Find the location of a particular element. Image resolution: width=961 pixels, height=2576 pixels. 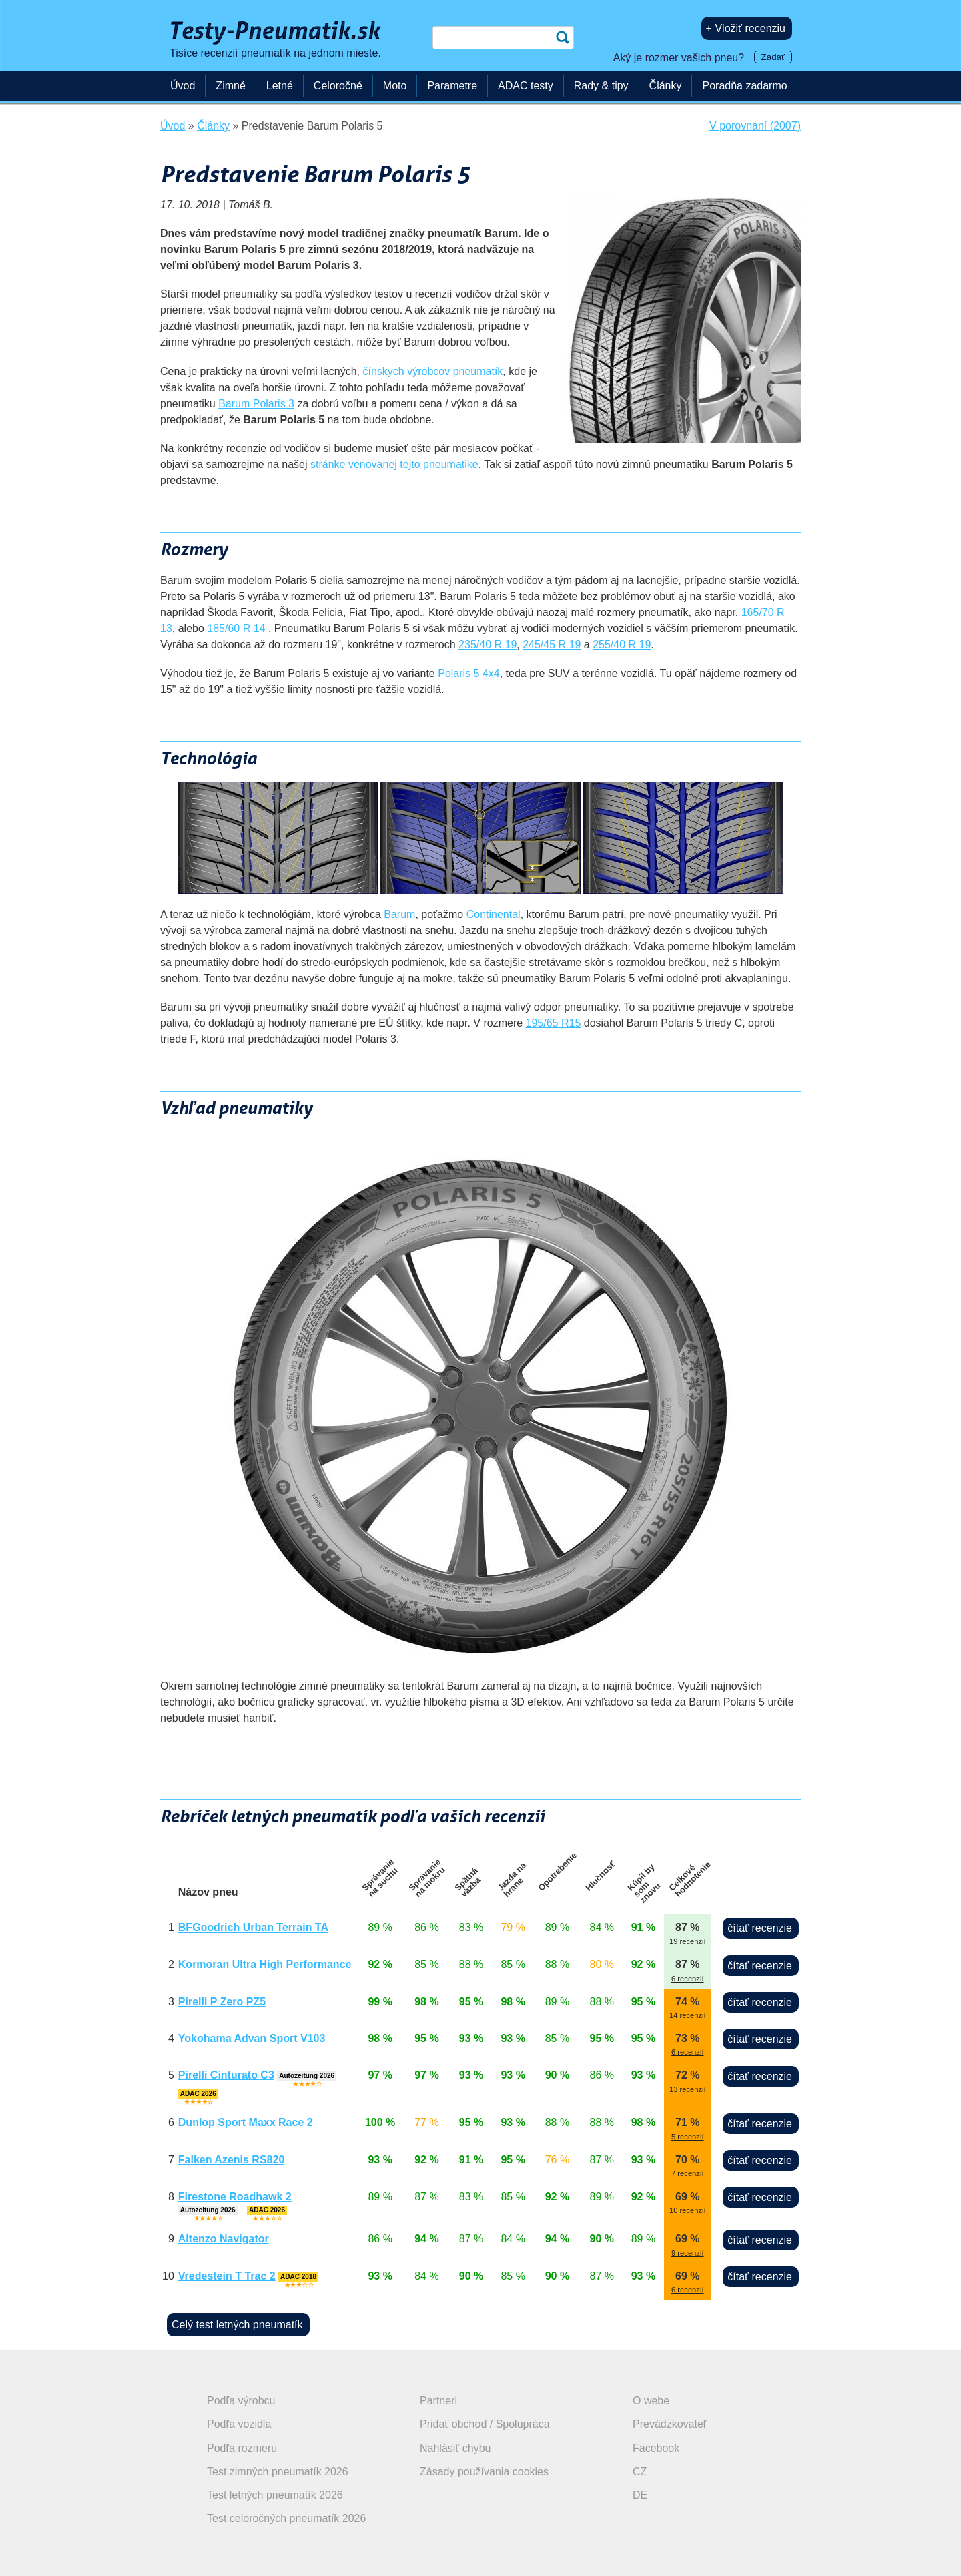

Podľa výrobcu is located at coordinates (241, 2400).